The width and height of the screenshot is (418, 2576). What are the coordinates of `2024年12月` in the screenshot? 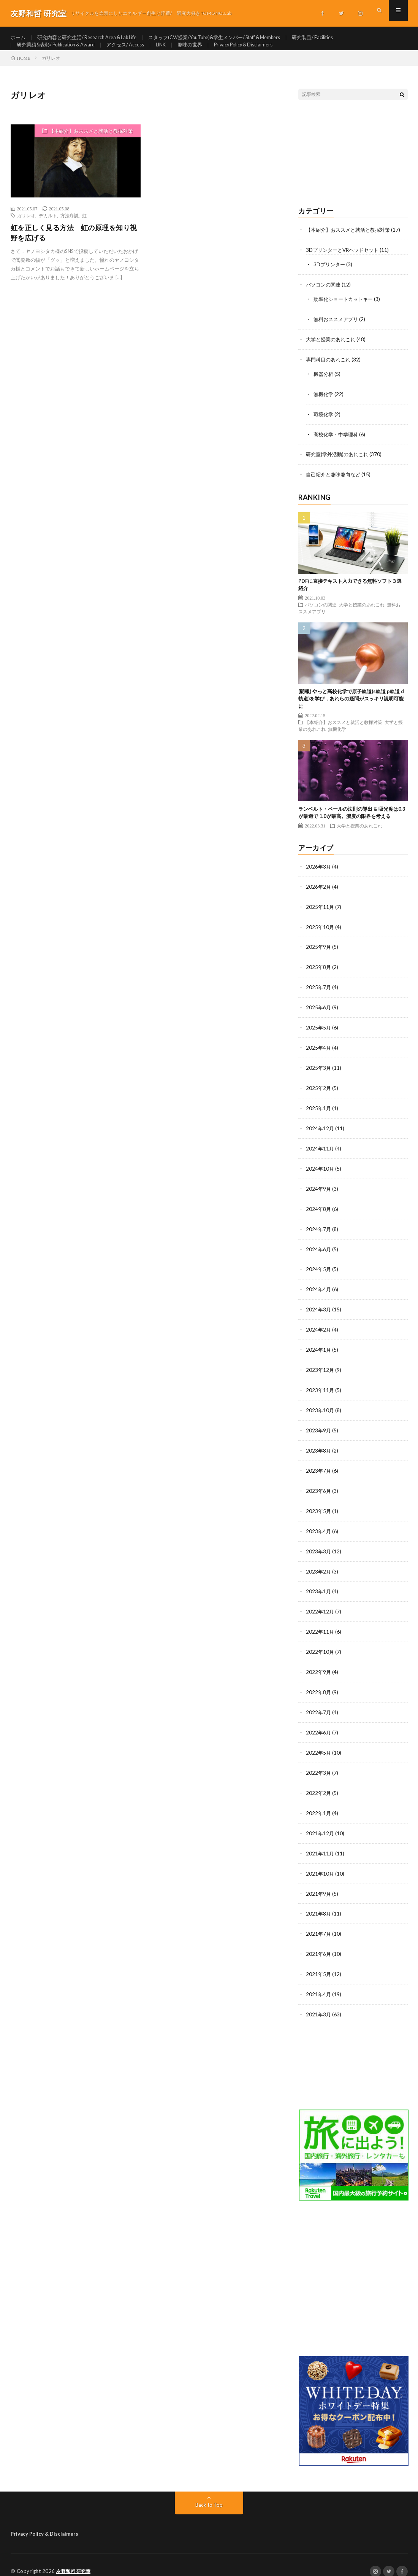 It's located at (320, 1132).